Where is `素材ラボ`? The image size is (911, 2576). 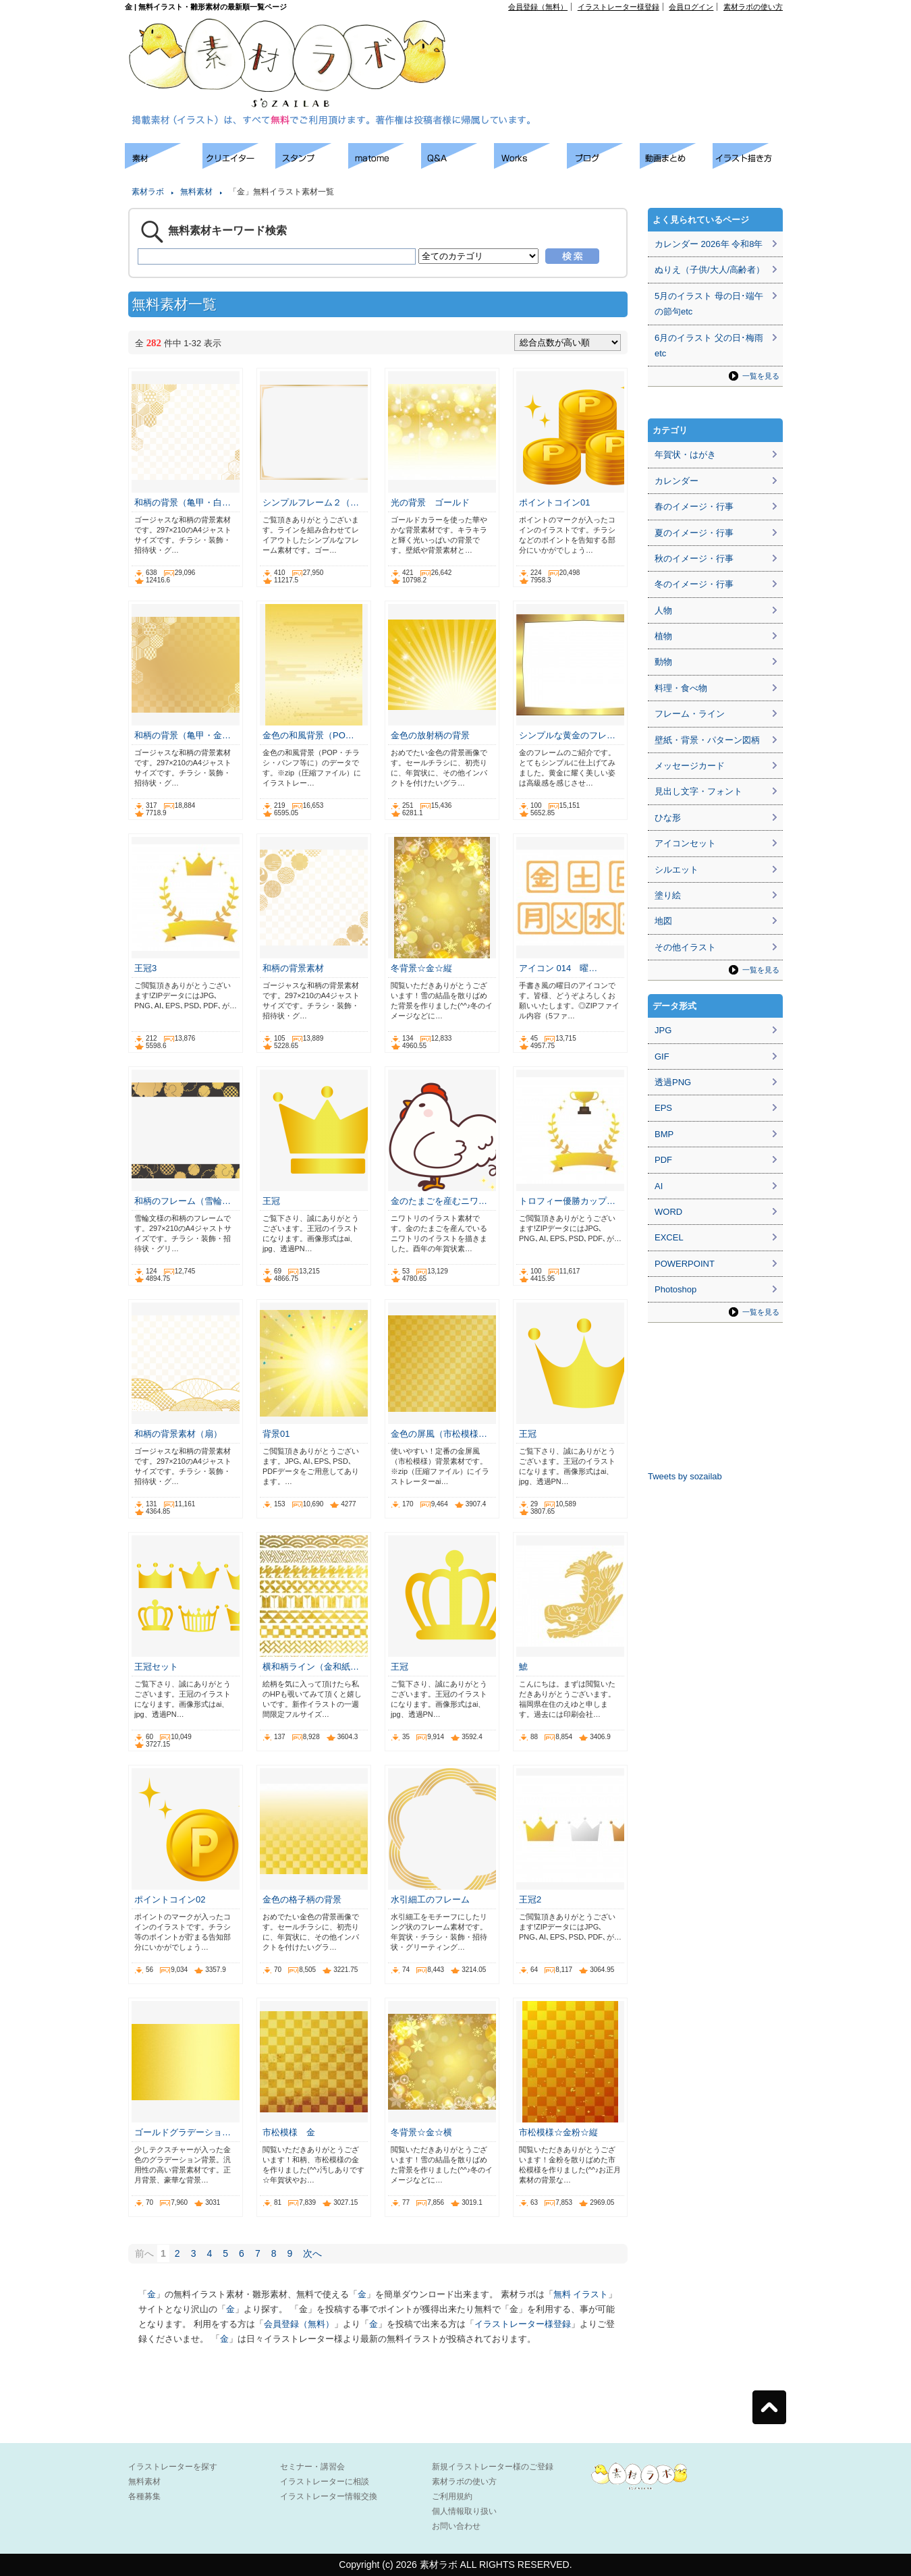 素材ラボ is located at coordinates (148, 191).